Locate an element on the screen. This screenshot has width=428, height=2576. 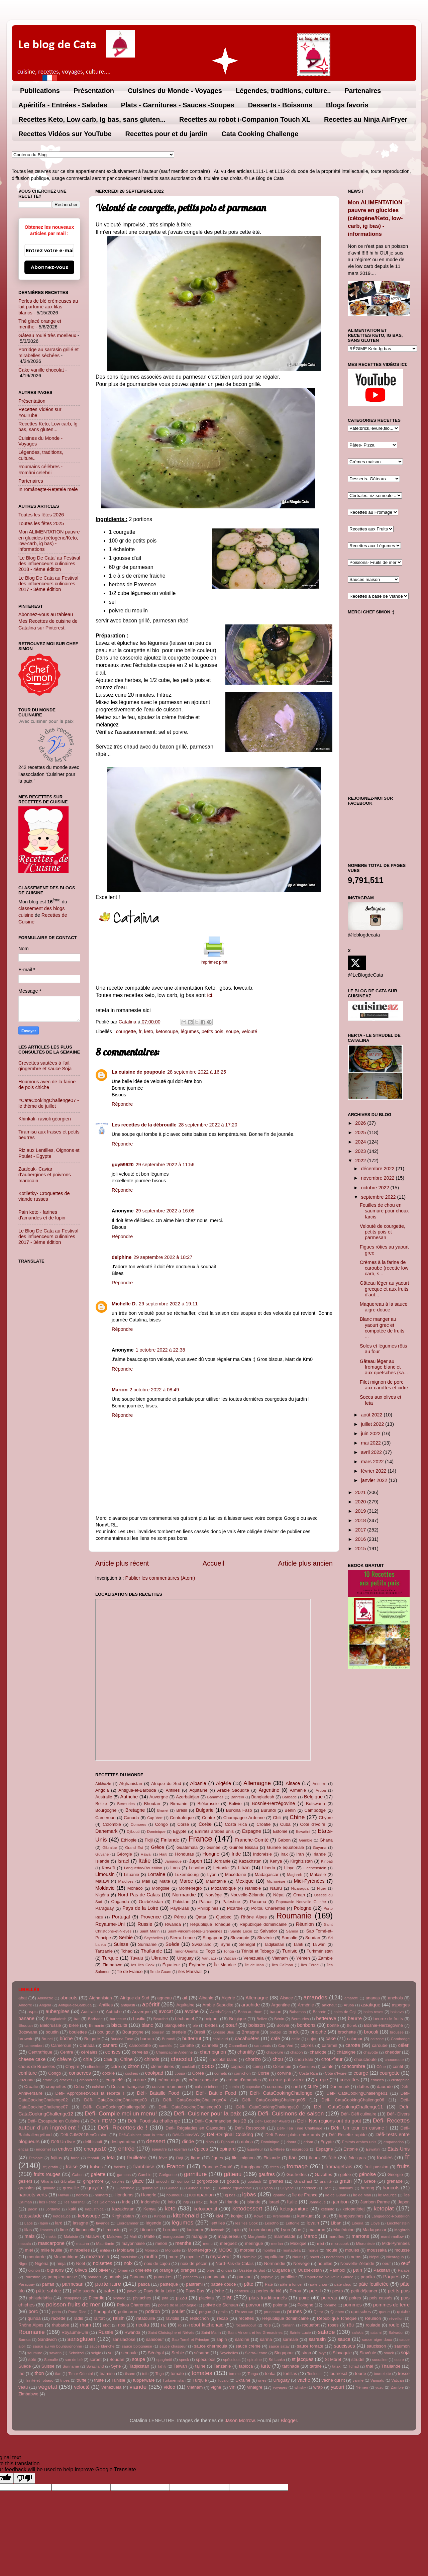
cheese cake is located at coordinates (31, 2059).